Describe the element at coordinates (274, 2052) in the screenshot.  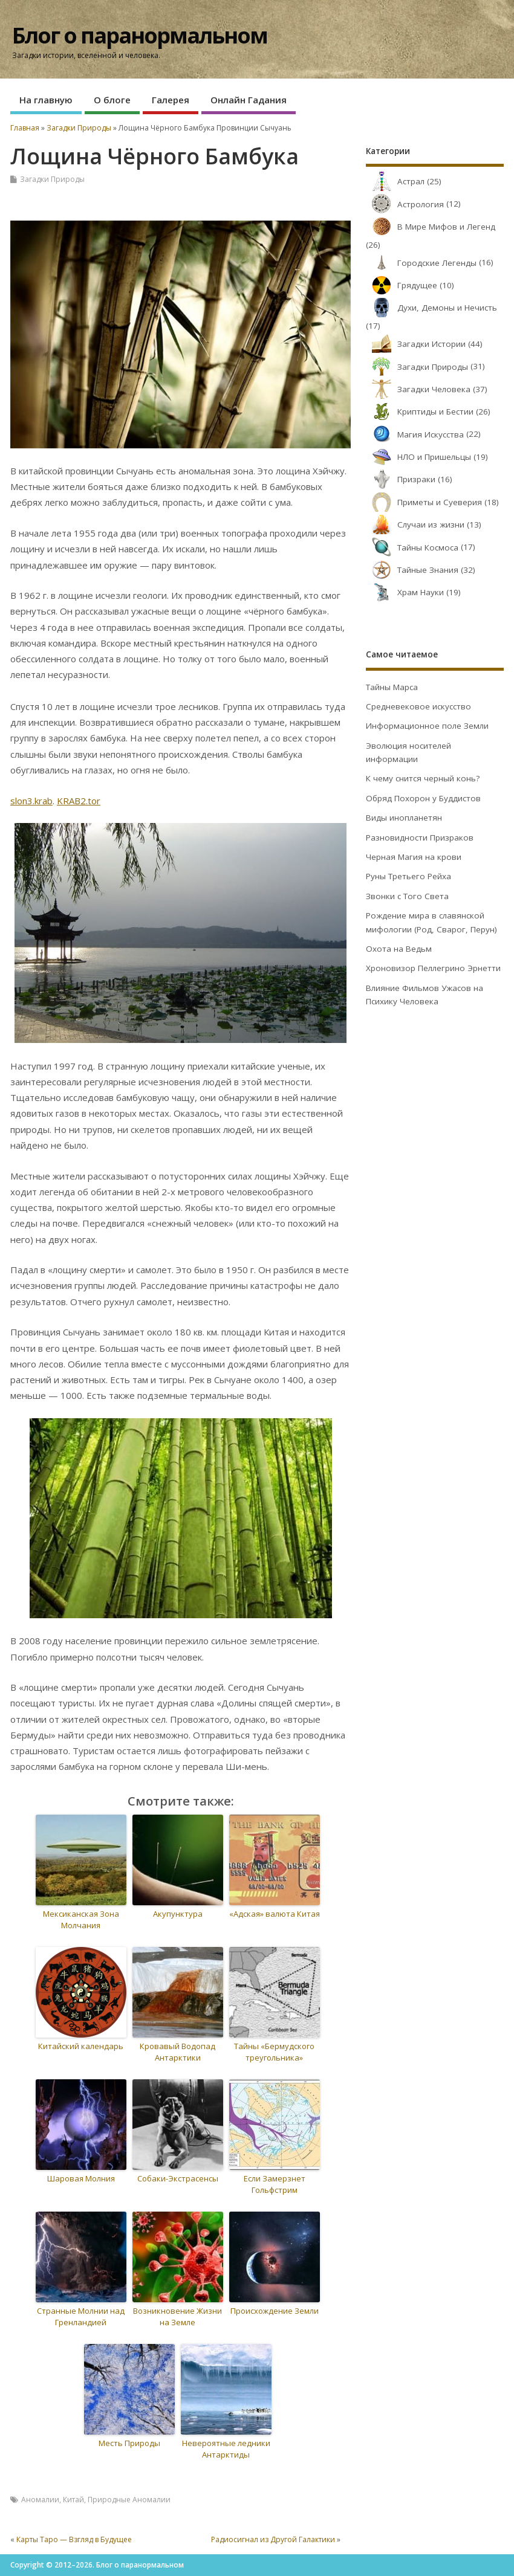
I see `Тайны «Бермудского треугольника»` at that location.